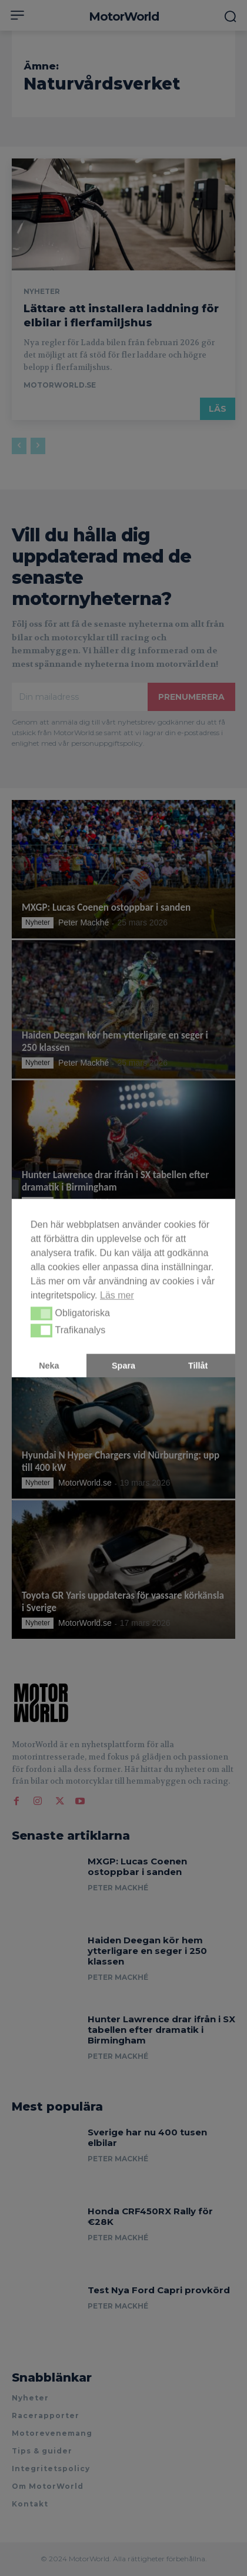 The width and height of the screenshot is (247, 2576). What do you see at coordinates (123, 1365) in the screenshot?
I see `Spara [button]` at bounding box center [123, 1365].